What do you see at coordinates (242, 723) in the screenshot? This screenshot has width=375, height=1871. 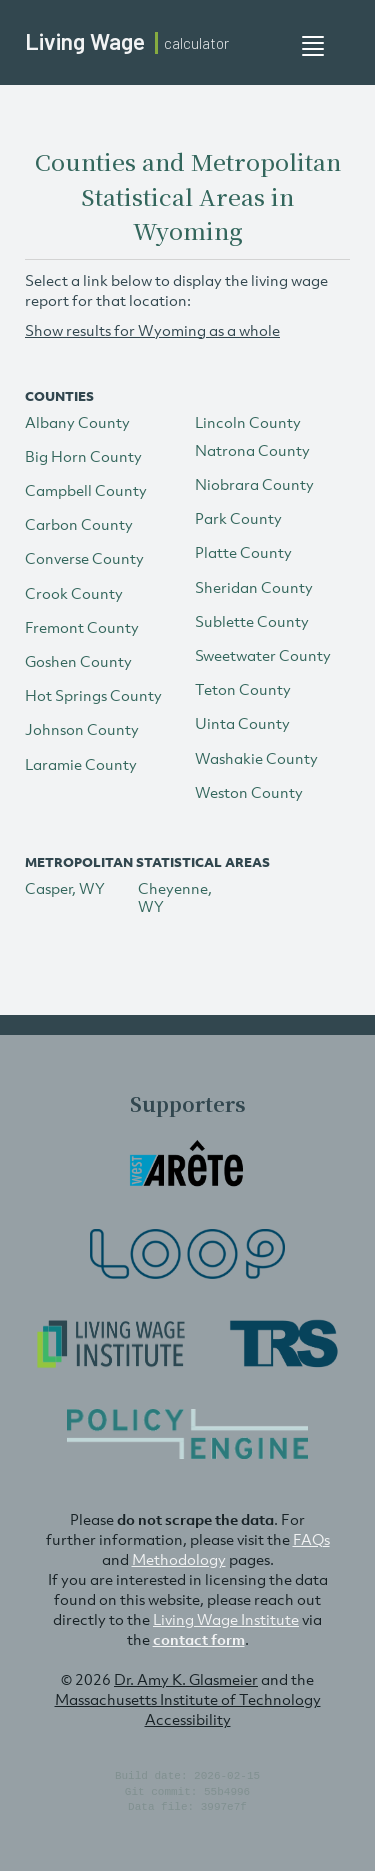 I see `Uinta County` at bounding box center [242, 723].